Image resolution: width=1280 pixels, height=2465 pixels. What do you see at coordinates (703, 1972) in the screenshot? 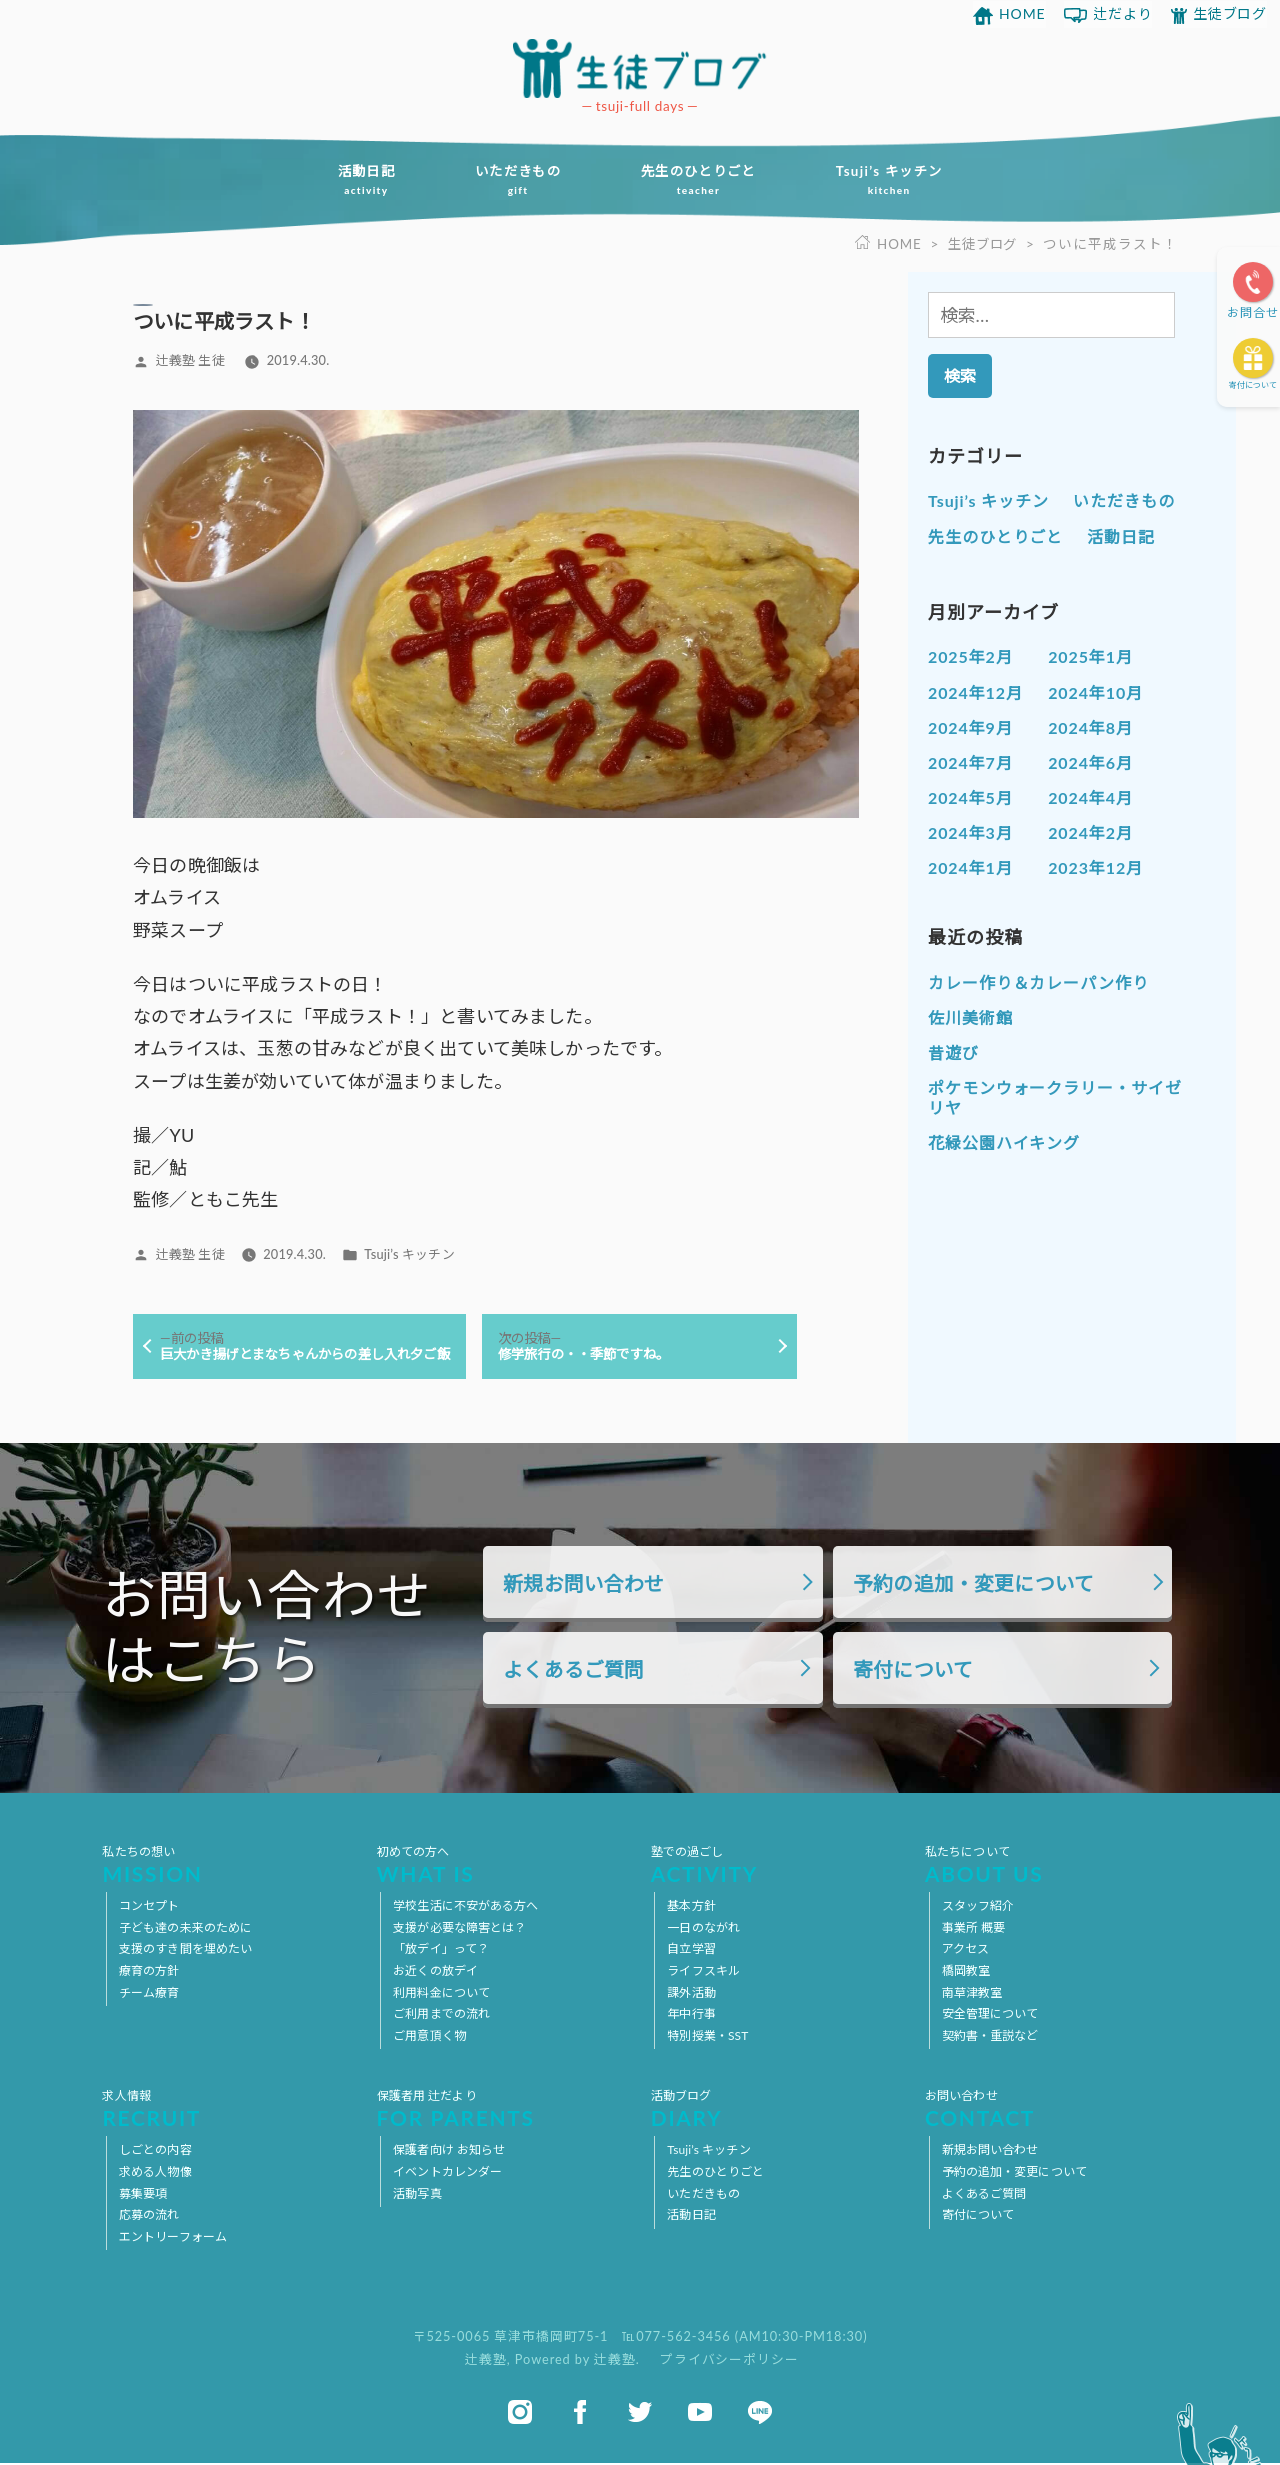
I see `ライフスキル` at bounding box center [703, 1972].